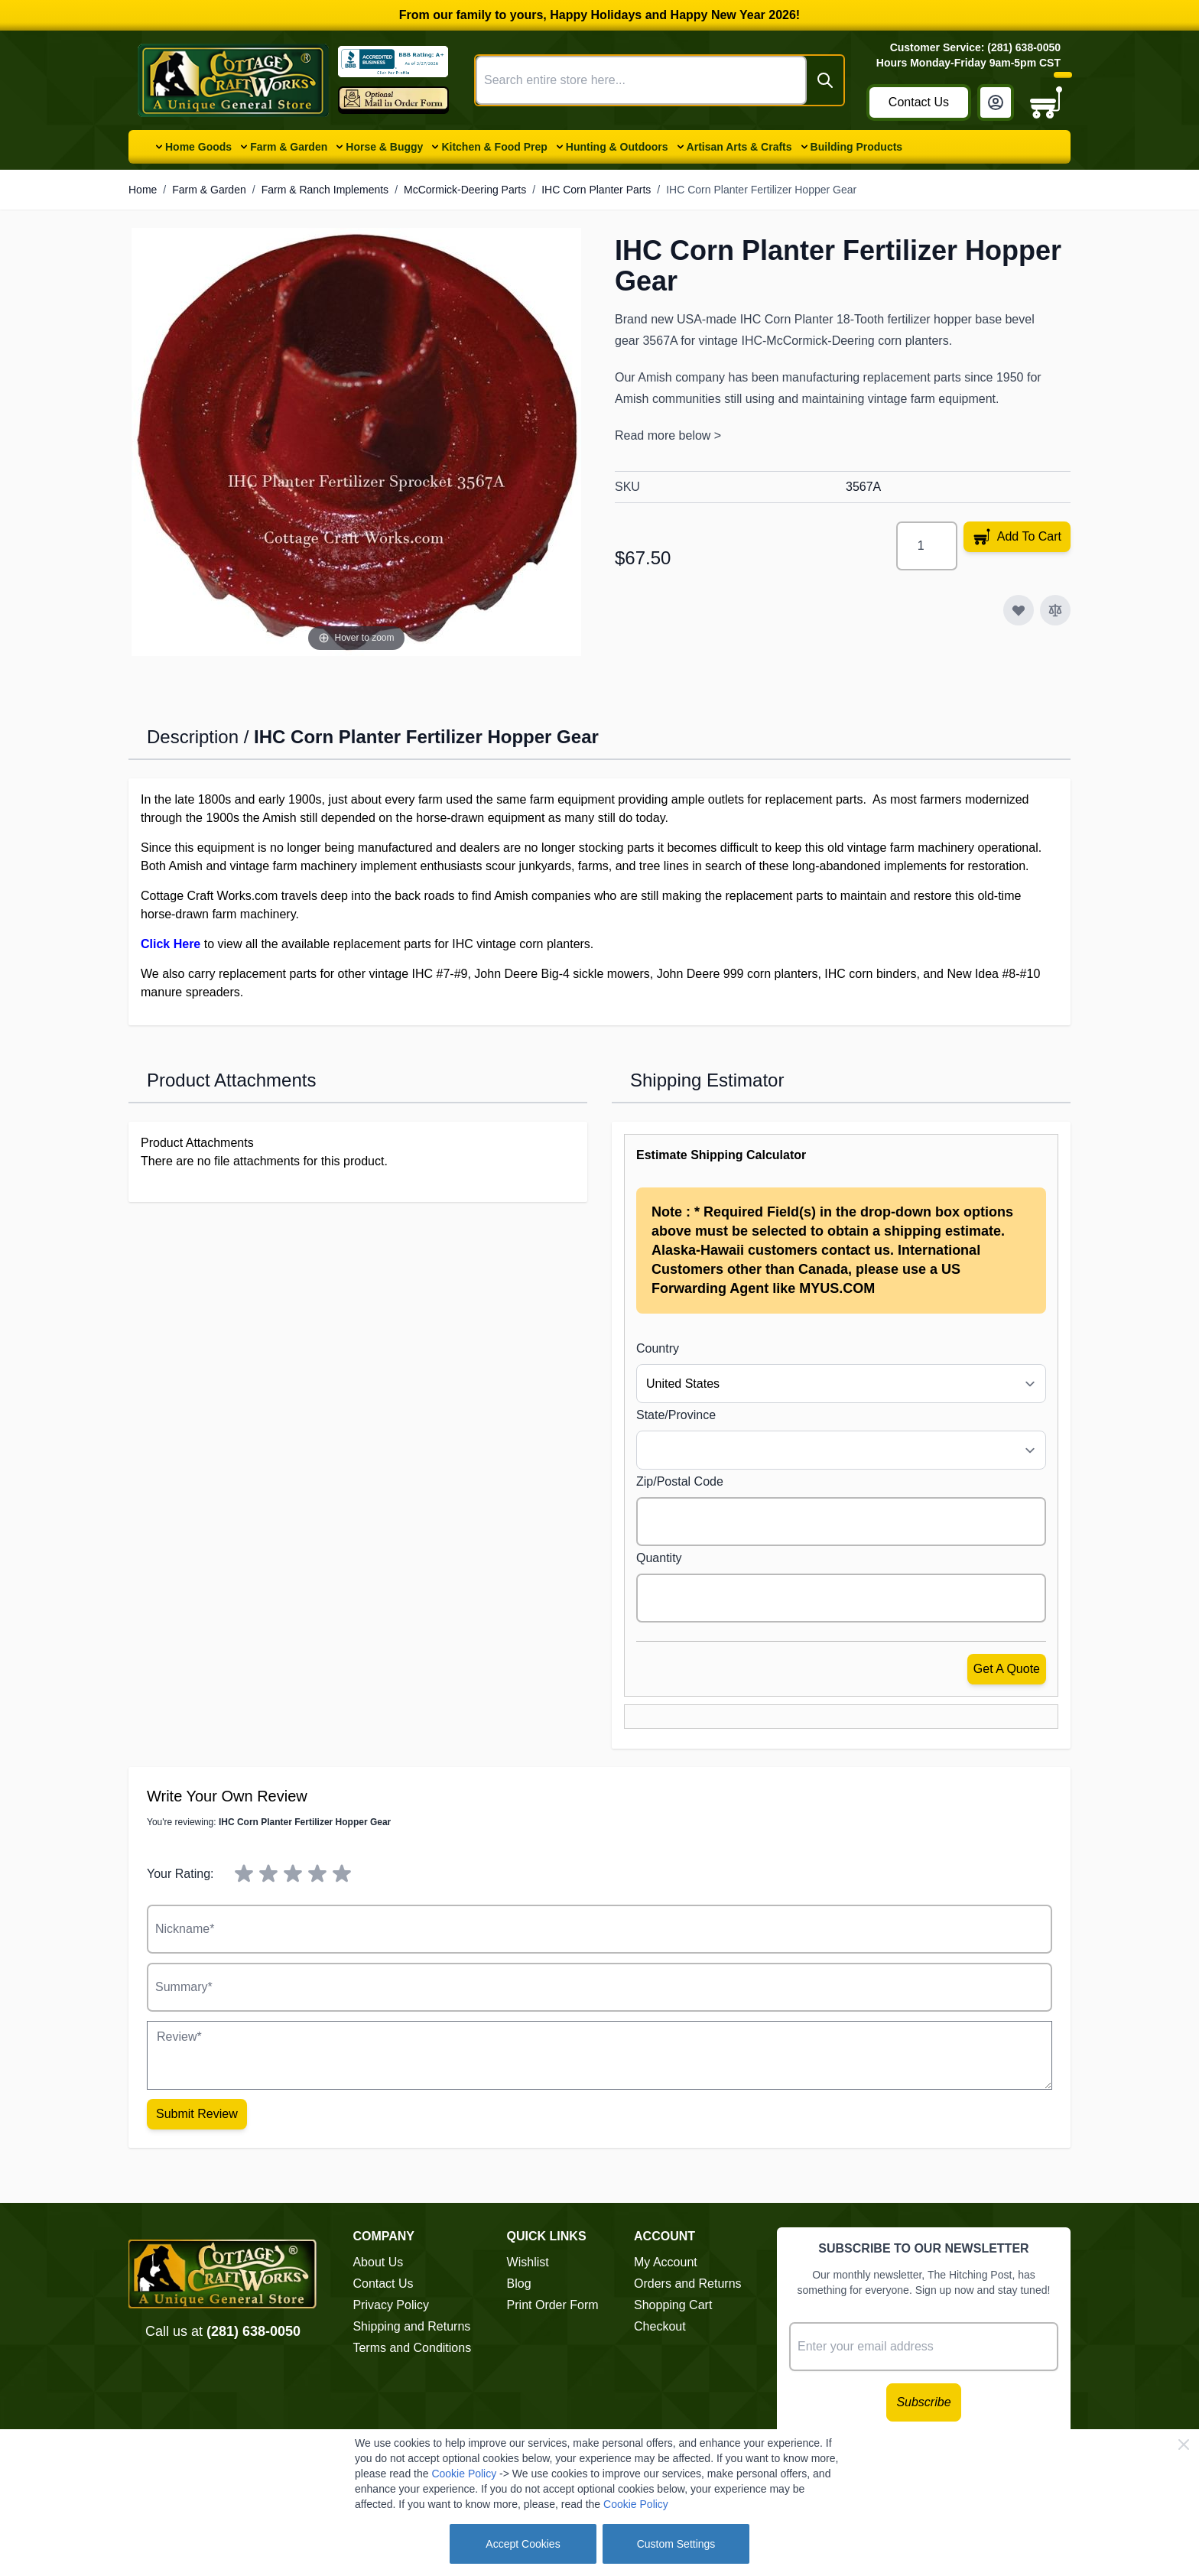  What do you see at coordinates (384, 147) in the screenshot?
I see `Horse & Buggy` at bounding box center [384, 147].